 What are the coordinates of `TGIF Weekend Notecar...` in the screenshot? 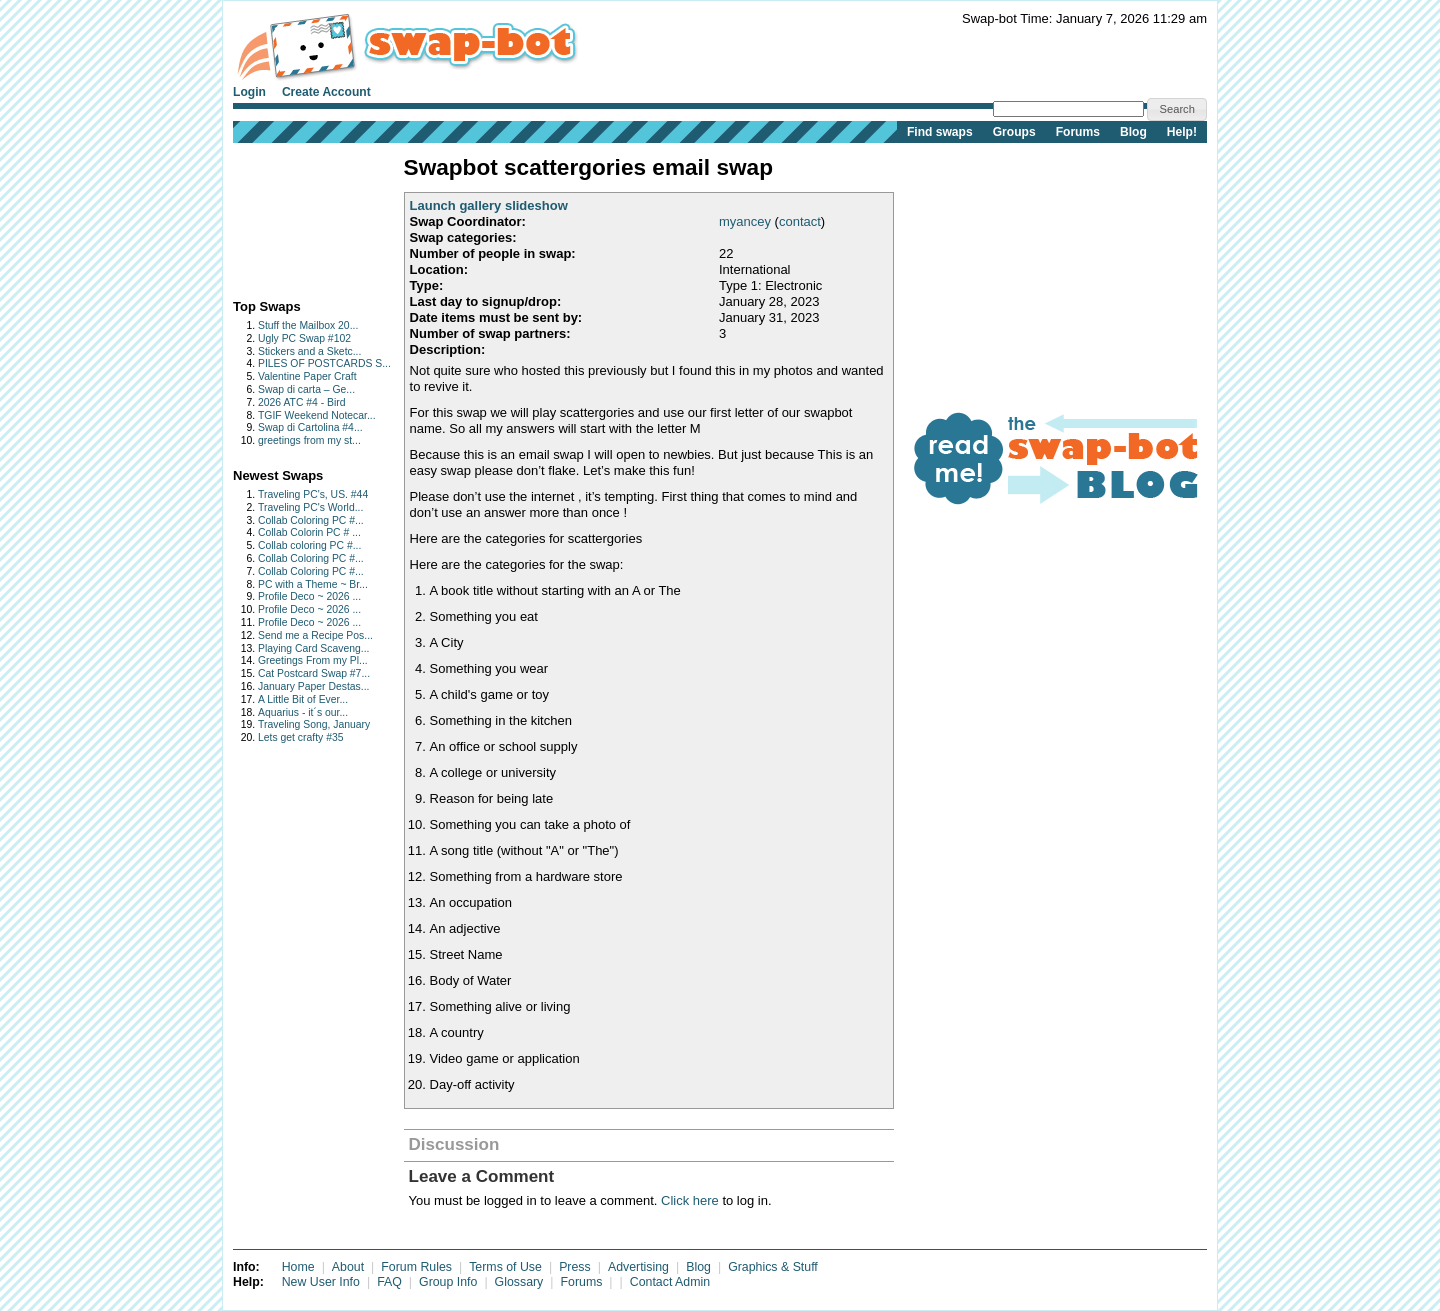 It's located at (317, 415).